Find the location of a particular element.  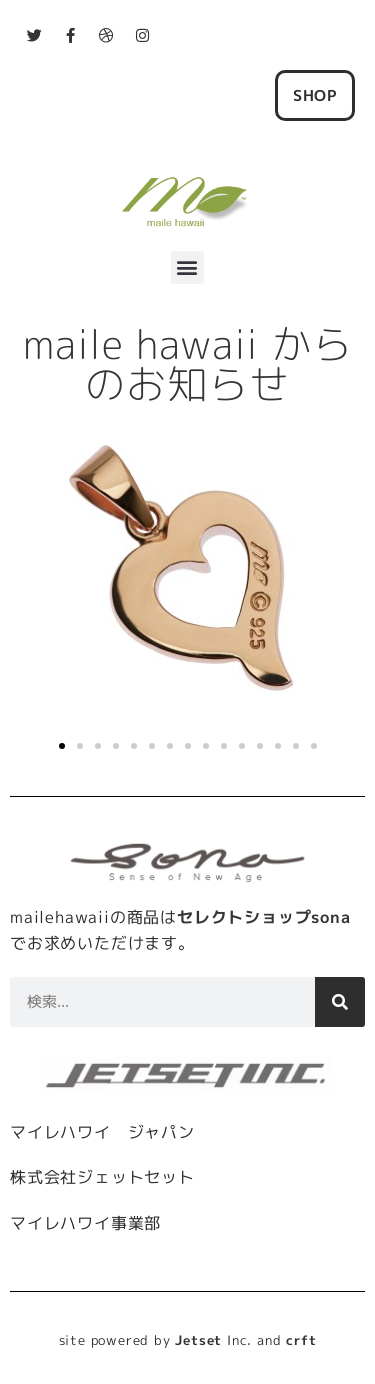

crft is located at coordinates (301, 1340).